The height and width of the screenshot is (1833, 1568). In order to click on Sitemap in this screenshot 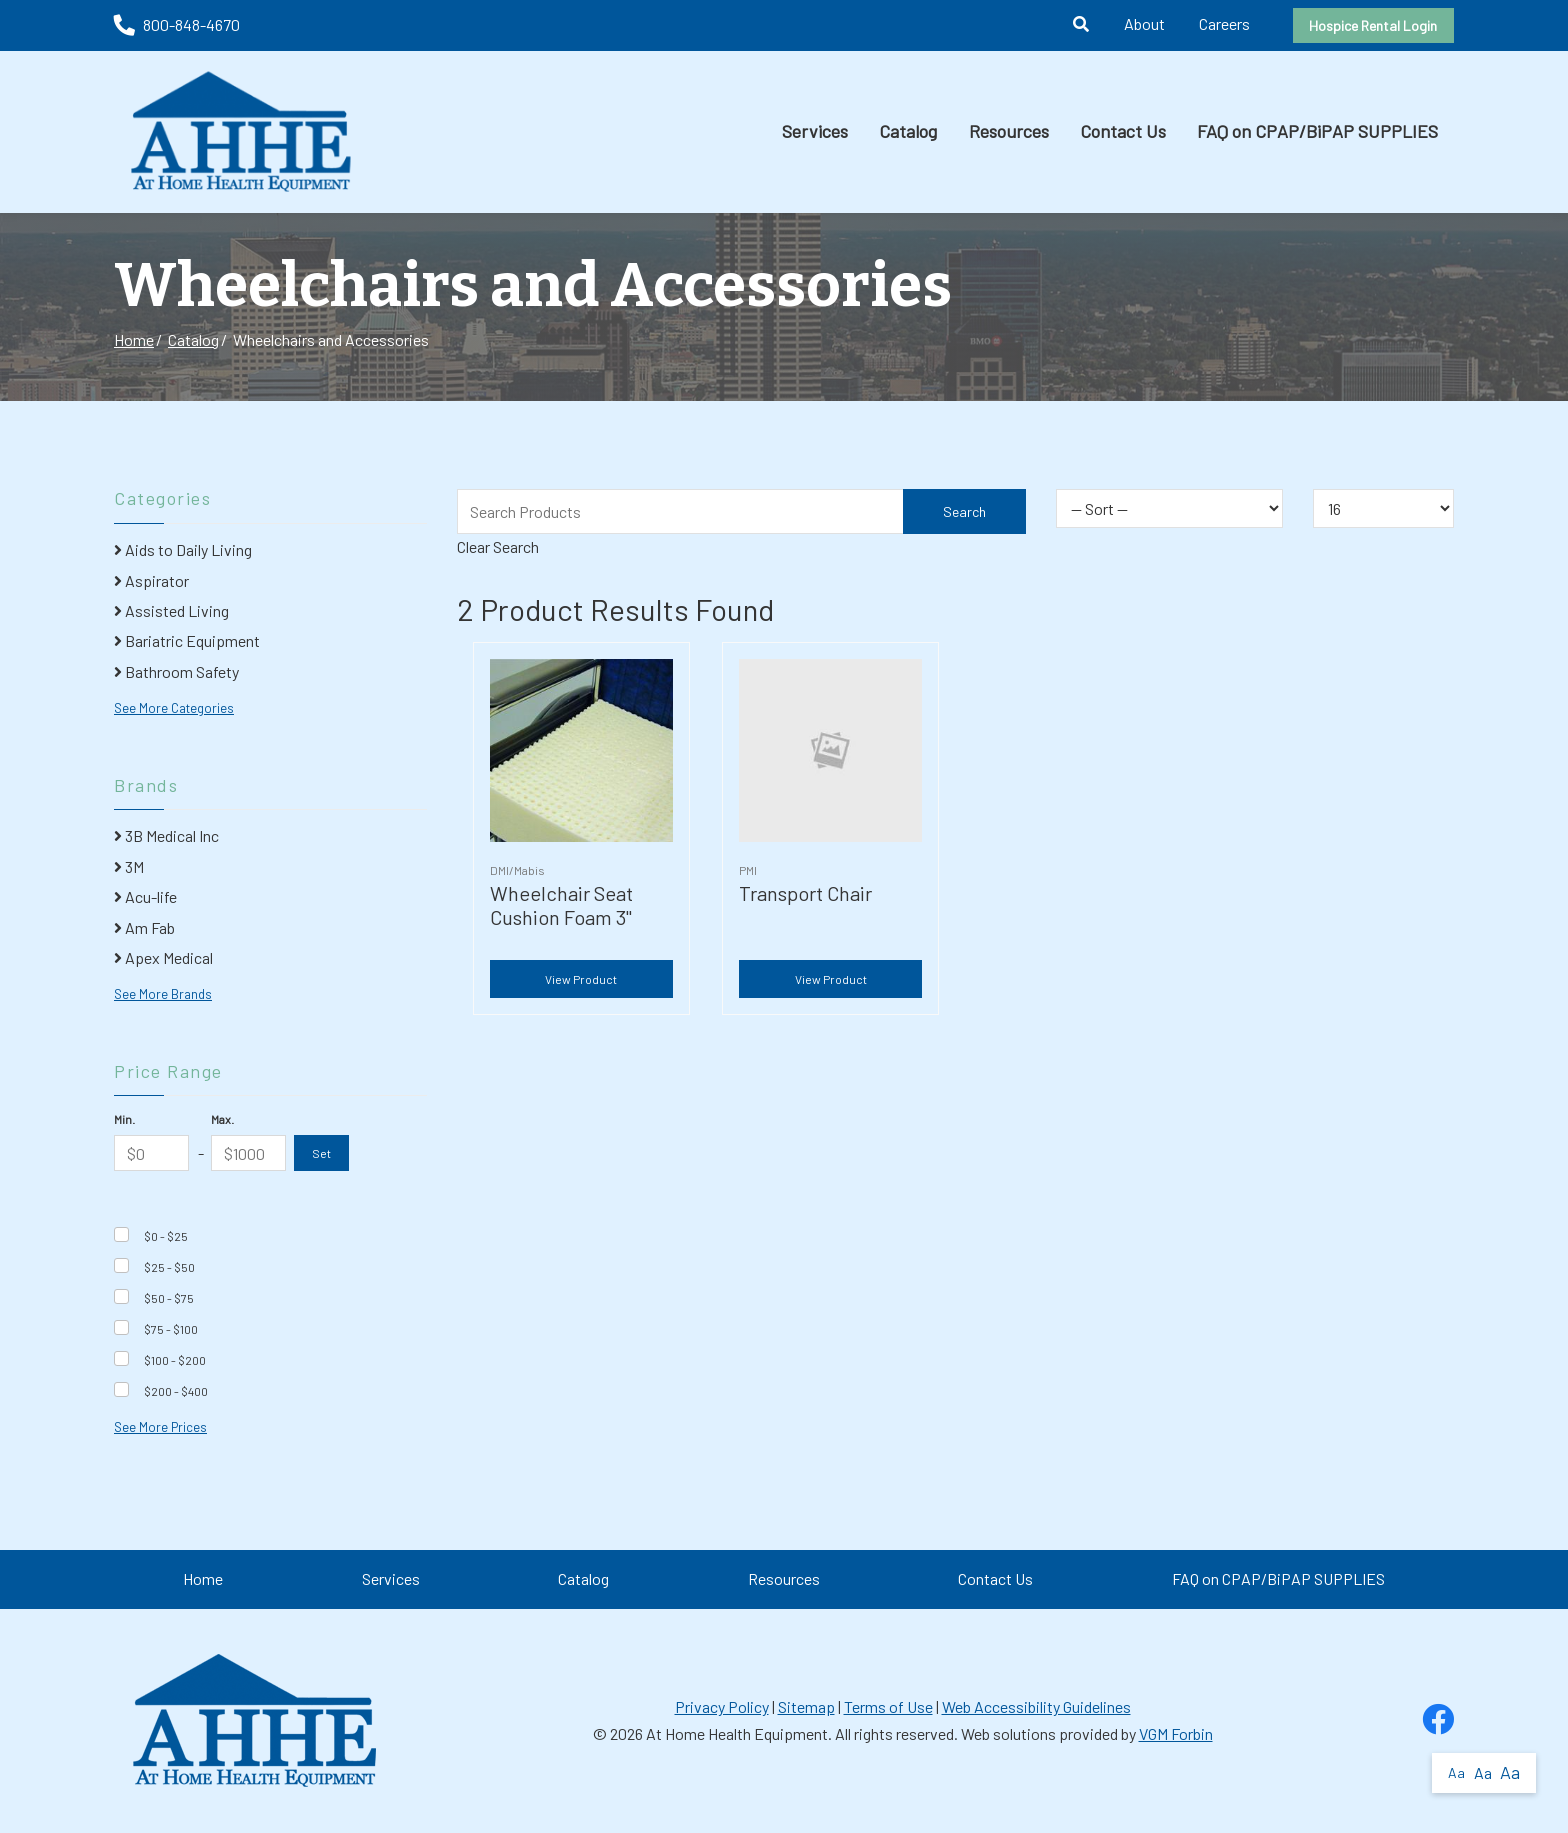, I will do `click(806, 1706)`.